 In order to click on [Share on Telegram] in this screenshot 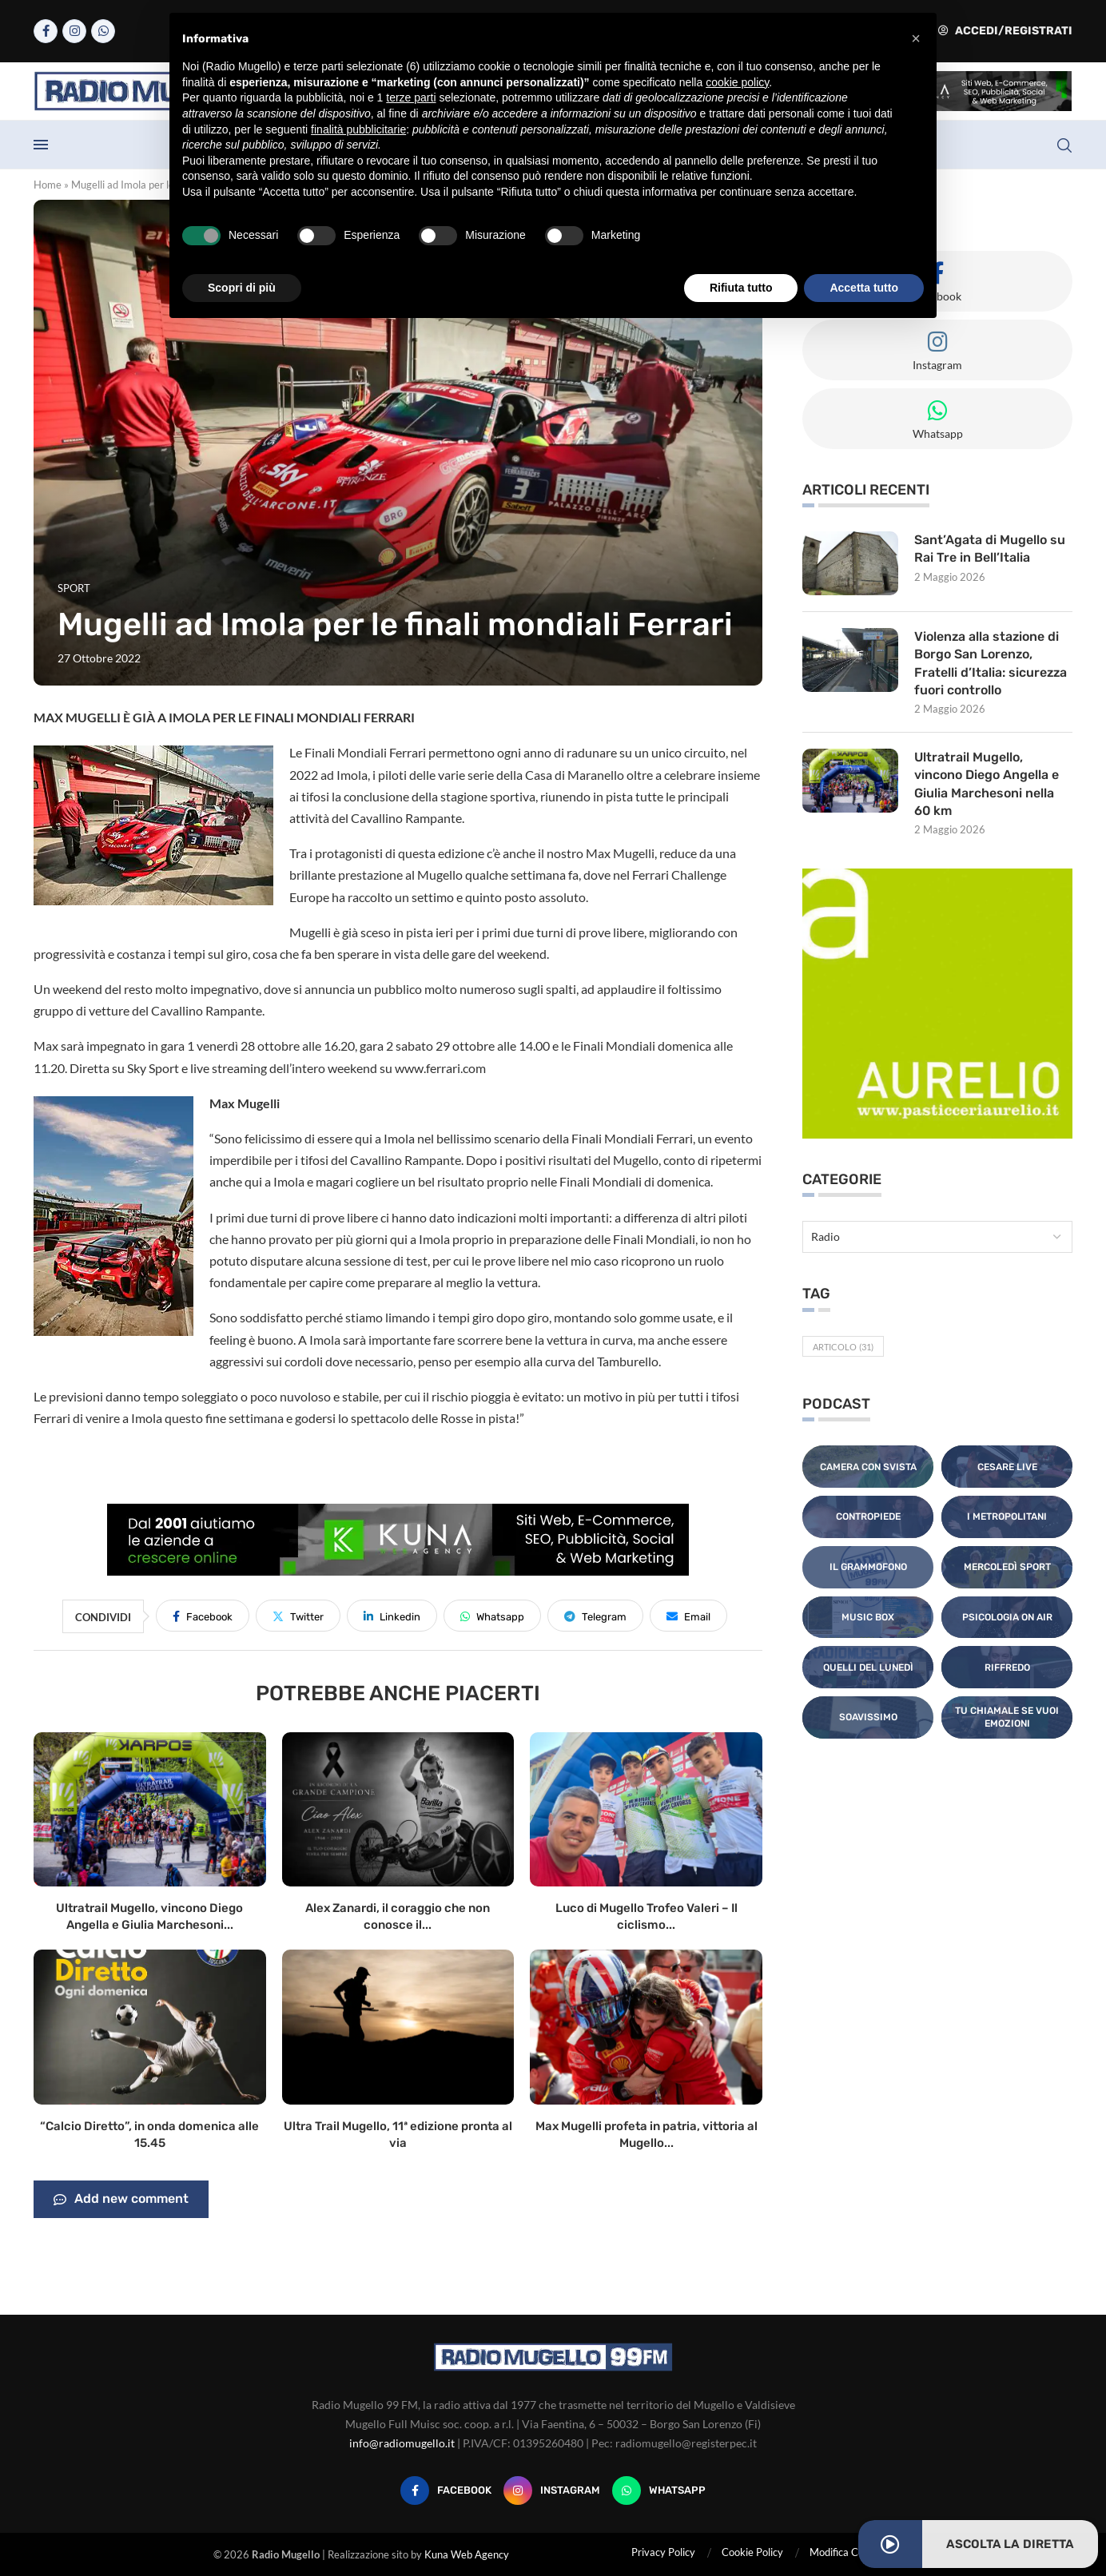, I will do `click(595, 1616)`.